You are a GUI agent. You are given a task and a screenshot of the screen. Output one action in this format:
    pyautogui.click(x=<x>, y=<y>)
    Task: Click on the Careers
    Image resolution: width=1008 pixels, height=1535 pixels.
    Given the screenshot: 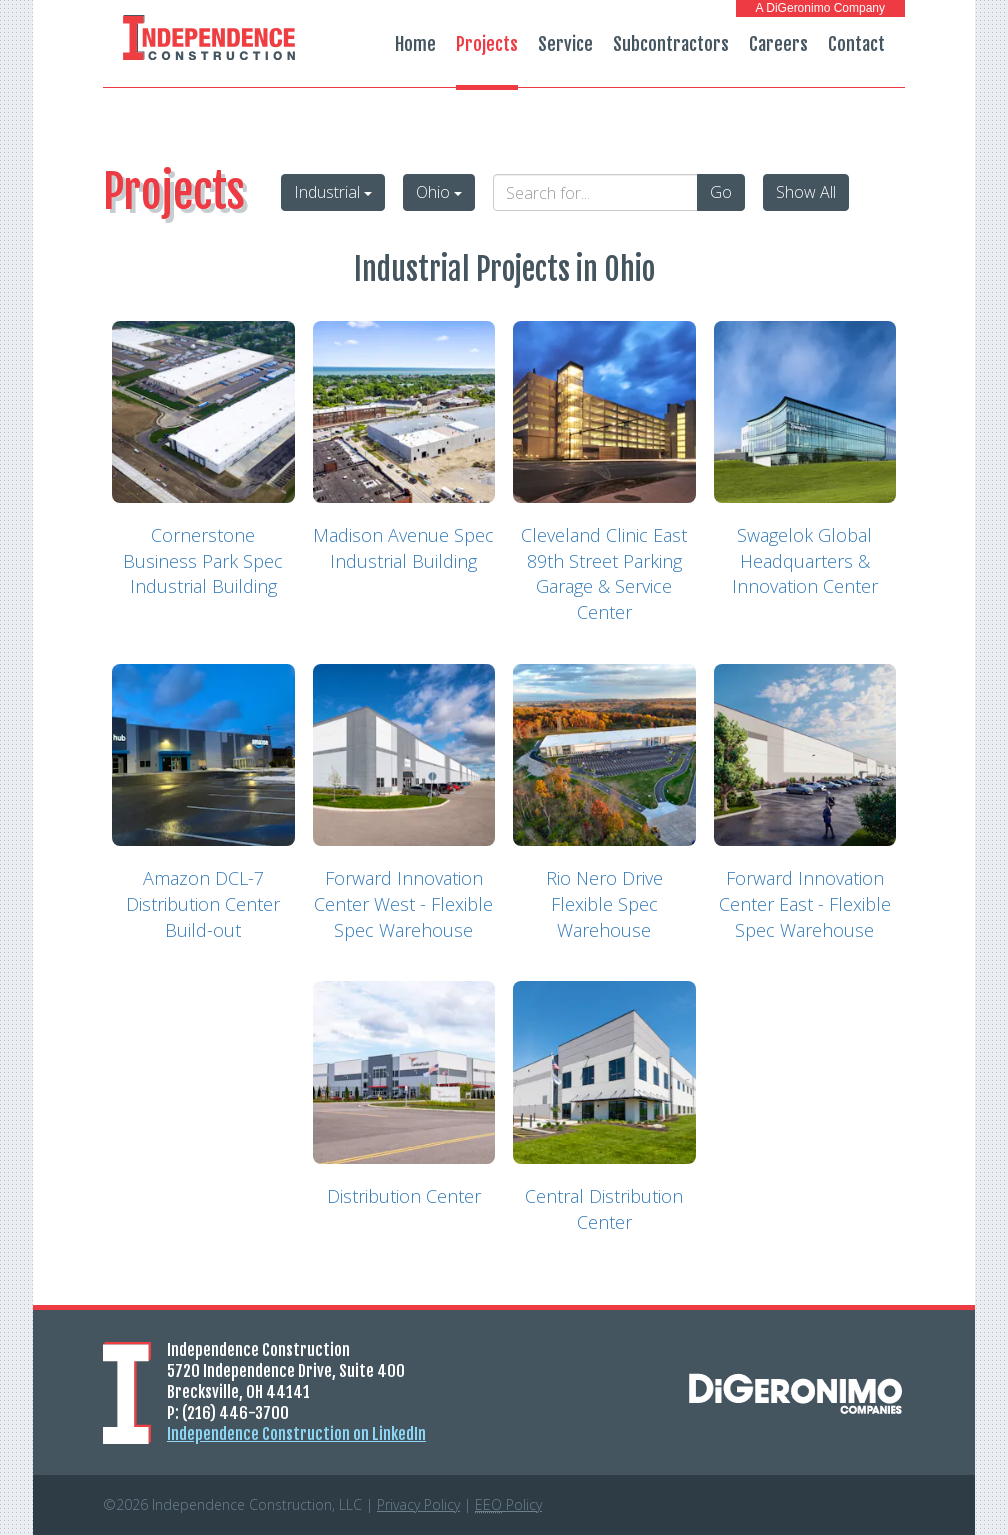 What is the action you would take?
    pyautogui.click(x=778, y=44)
    